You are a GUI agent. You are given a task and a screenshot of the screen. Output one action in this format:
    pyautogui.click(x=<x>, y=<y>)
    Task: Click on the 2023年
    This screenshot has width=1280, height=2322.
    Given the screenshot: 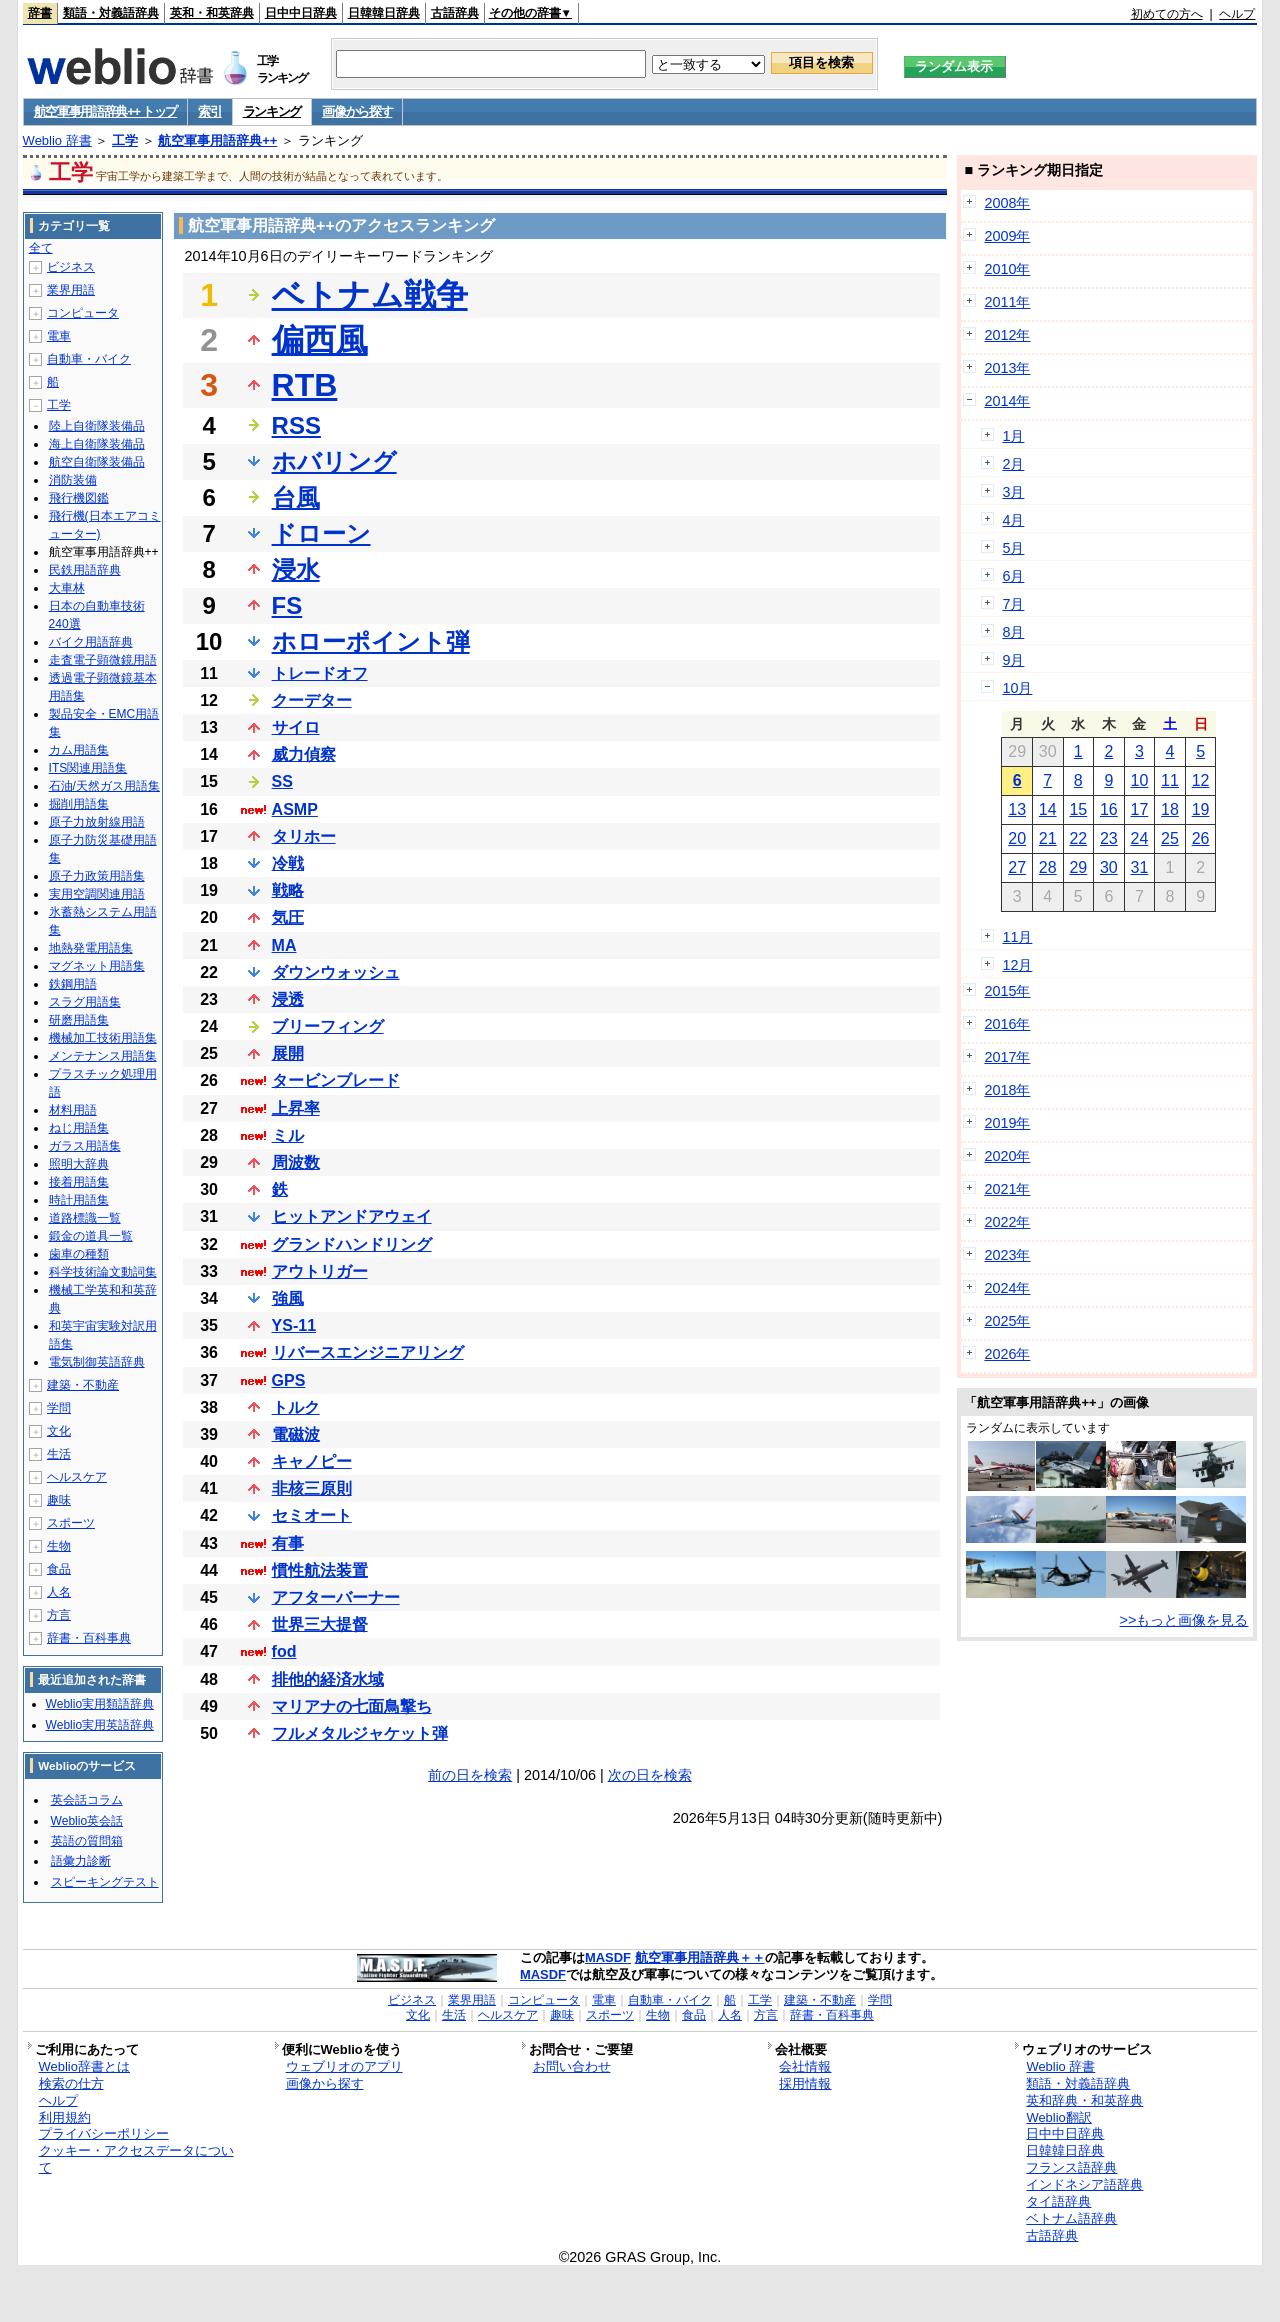 What is the action you would take?
    pyautogui.click(x=1007, y=1255)
    